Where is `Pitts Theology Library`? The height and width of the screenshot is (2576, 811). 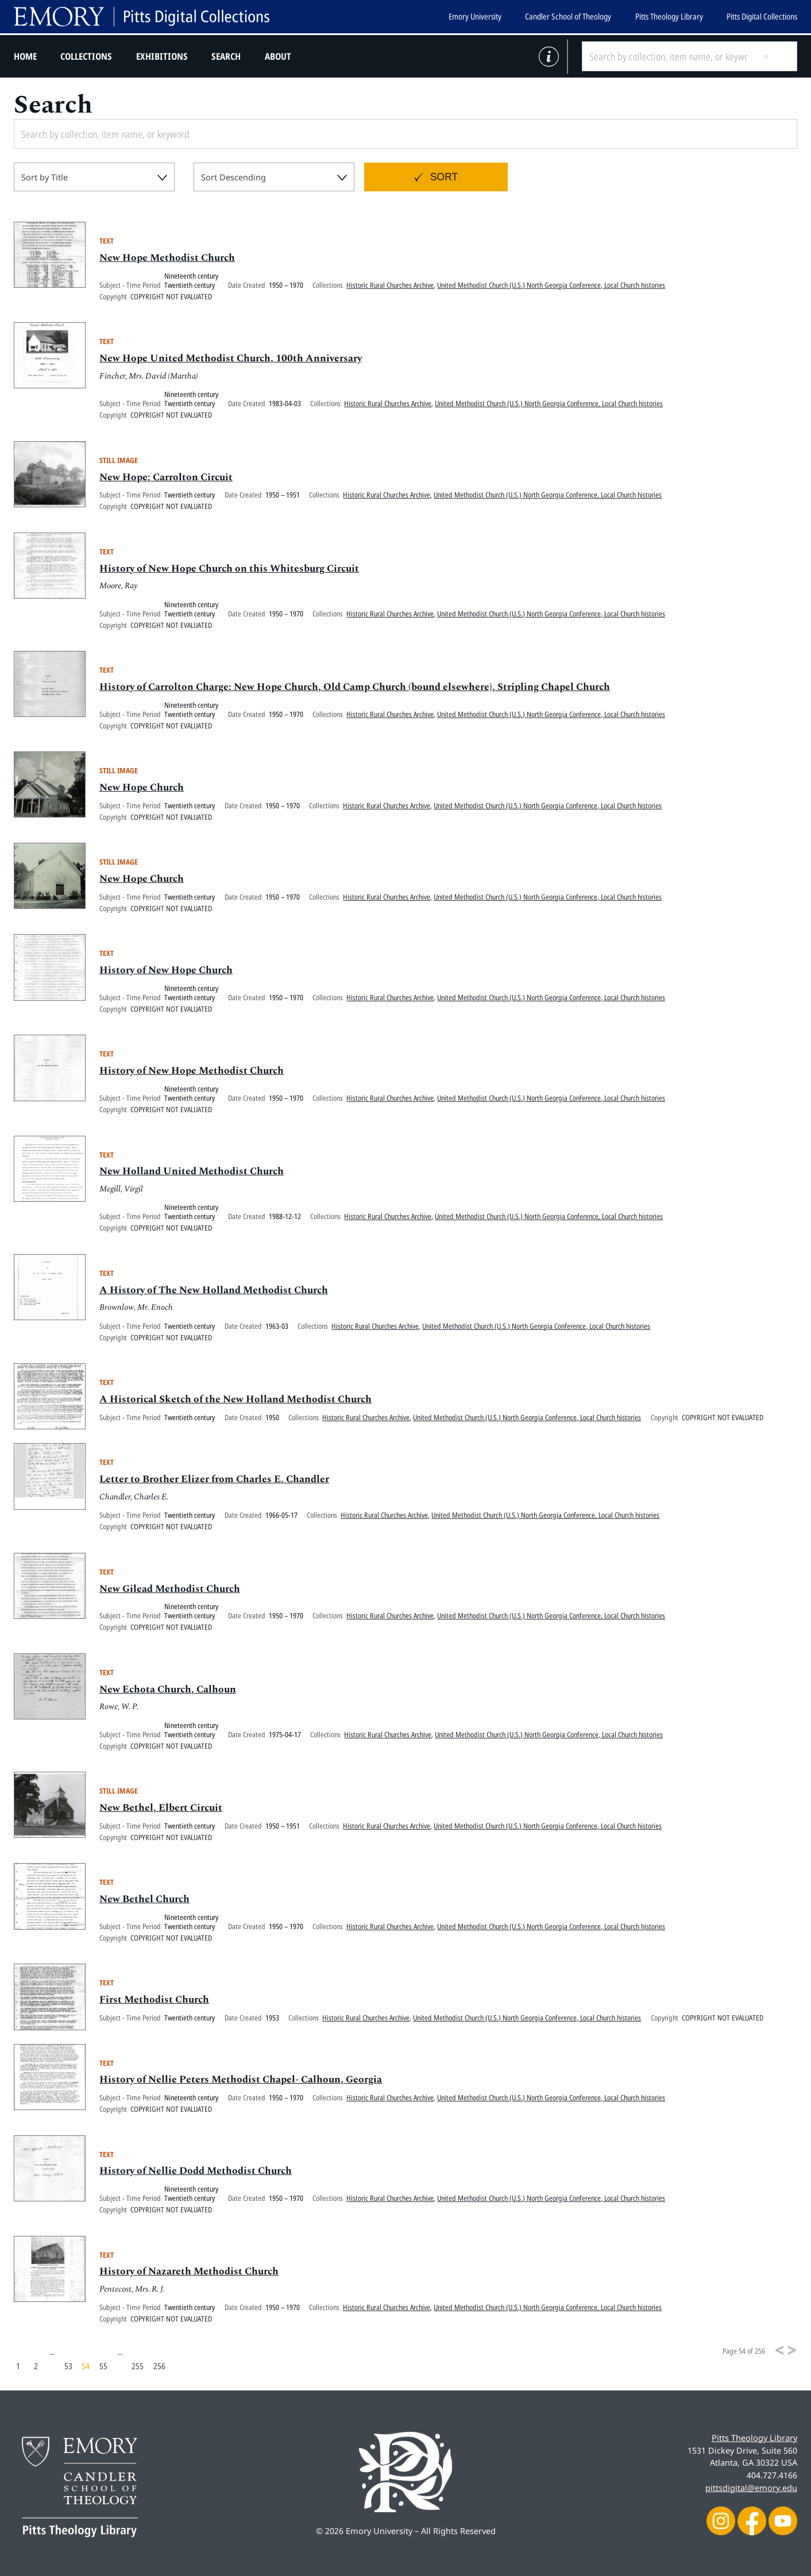 Pitts Theology Library is located at coordinates (669, 16).